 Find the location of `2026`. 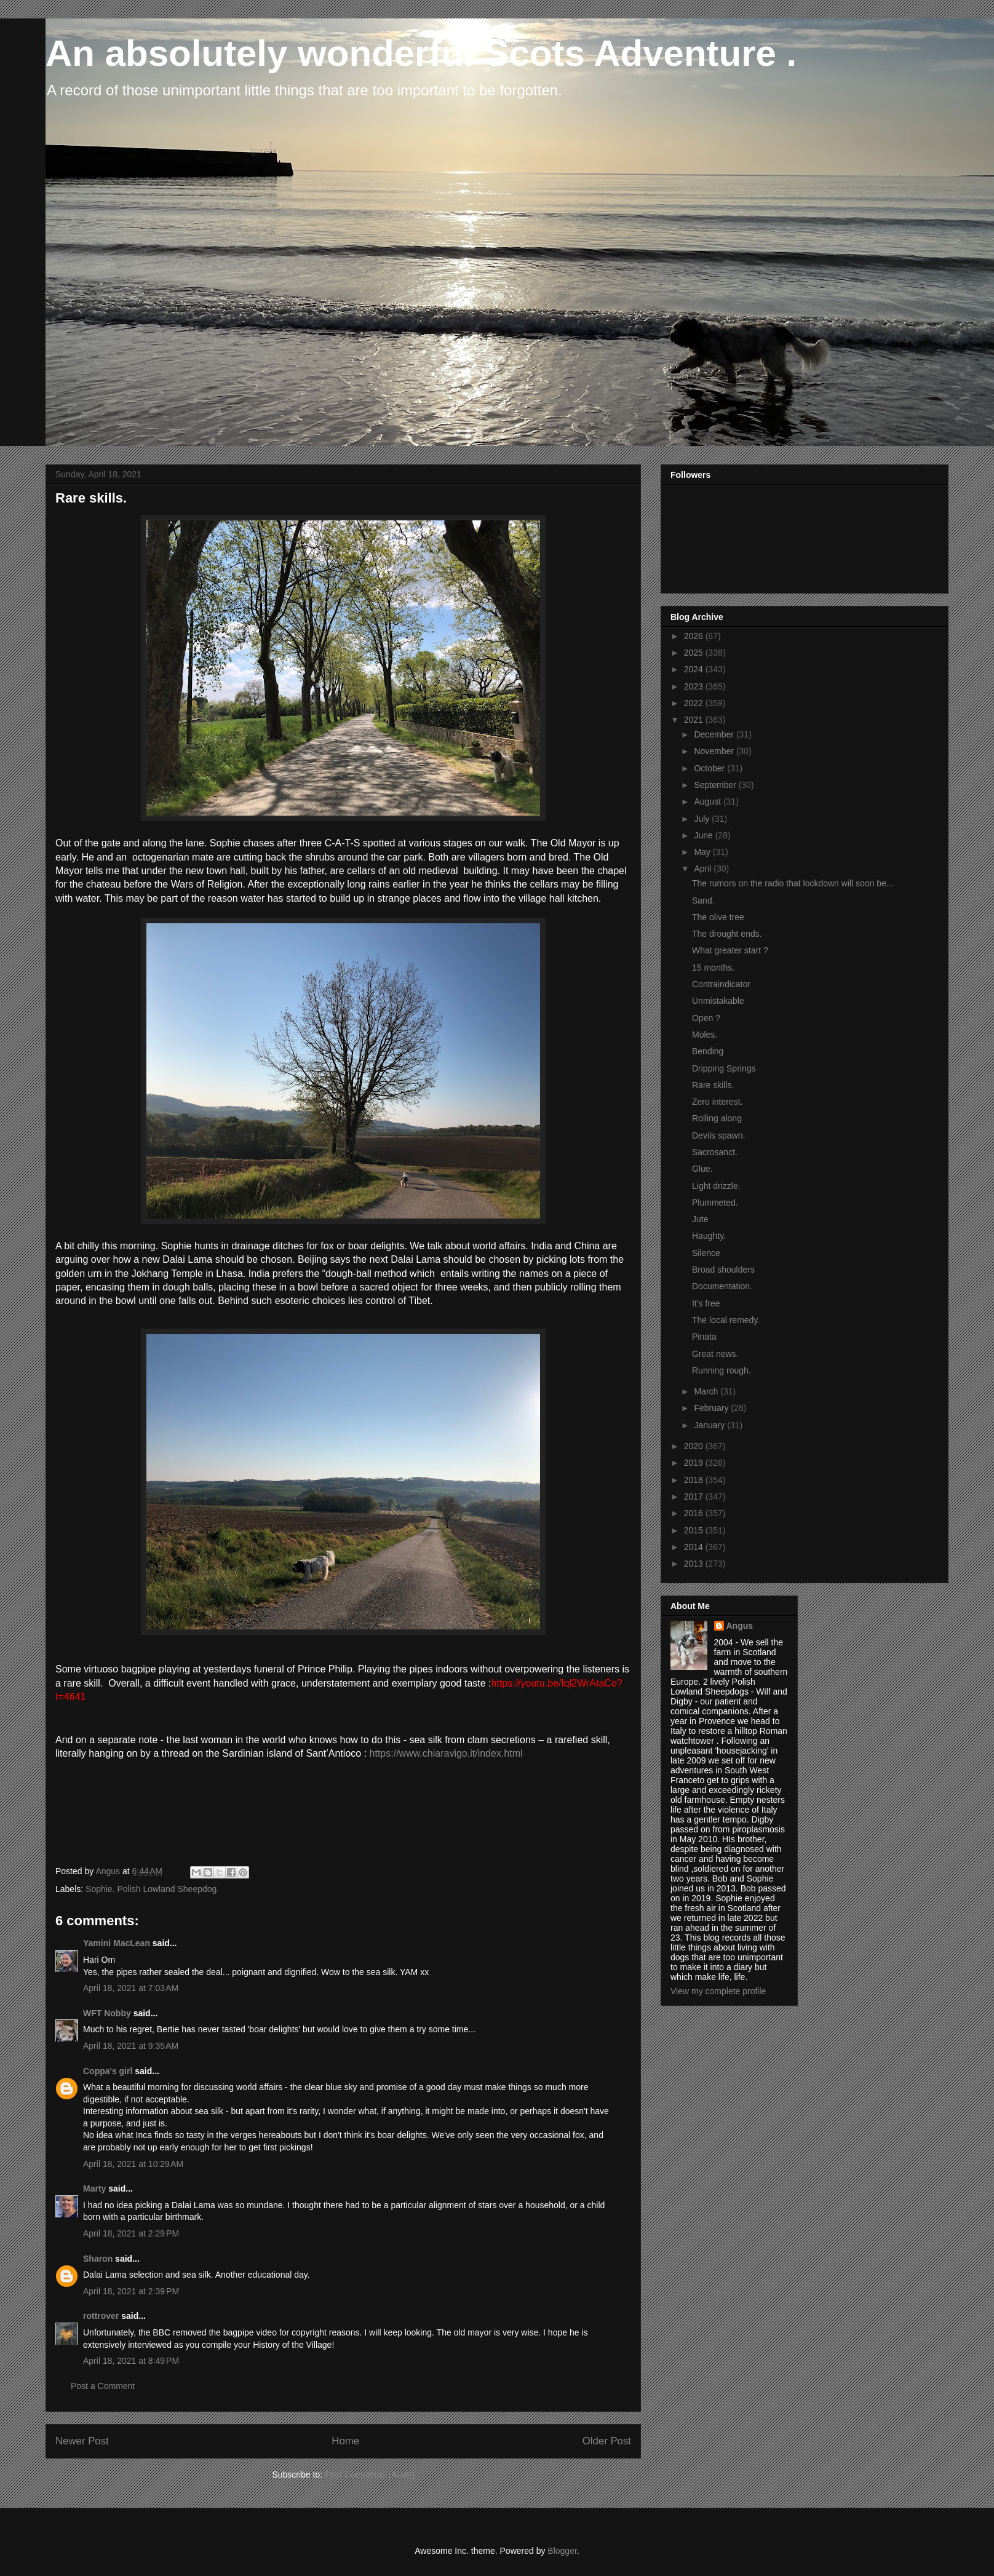

2026 is located at coordinates (695, 636).